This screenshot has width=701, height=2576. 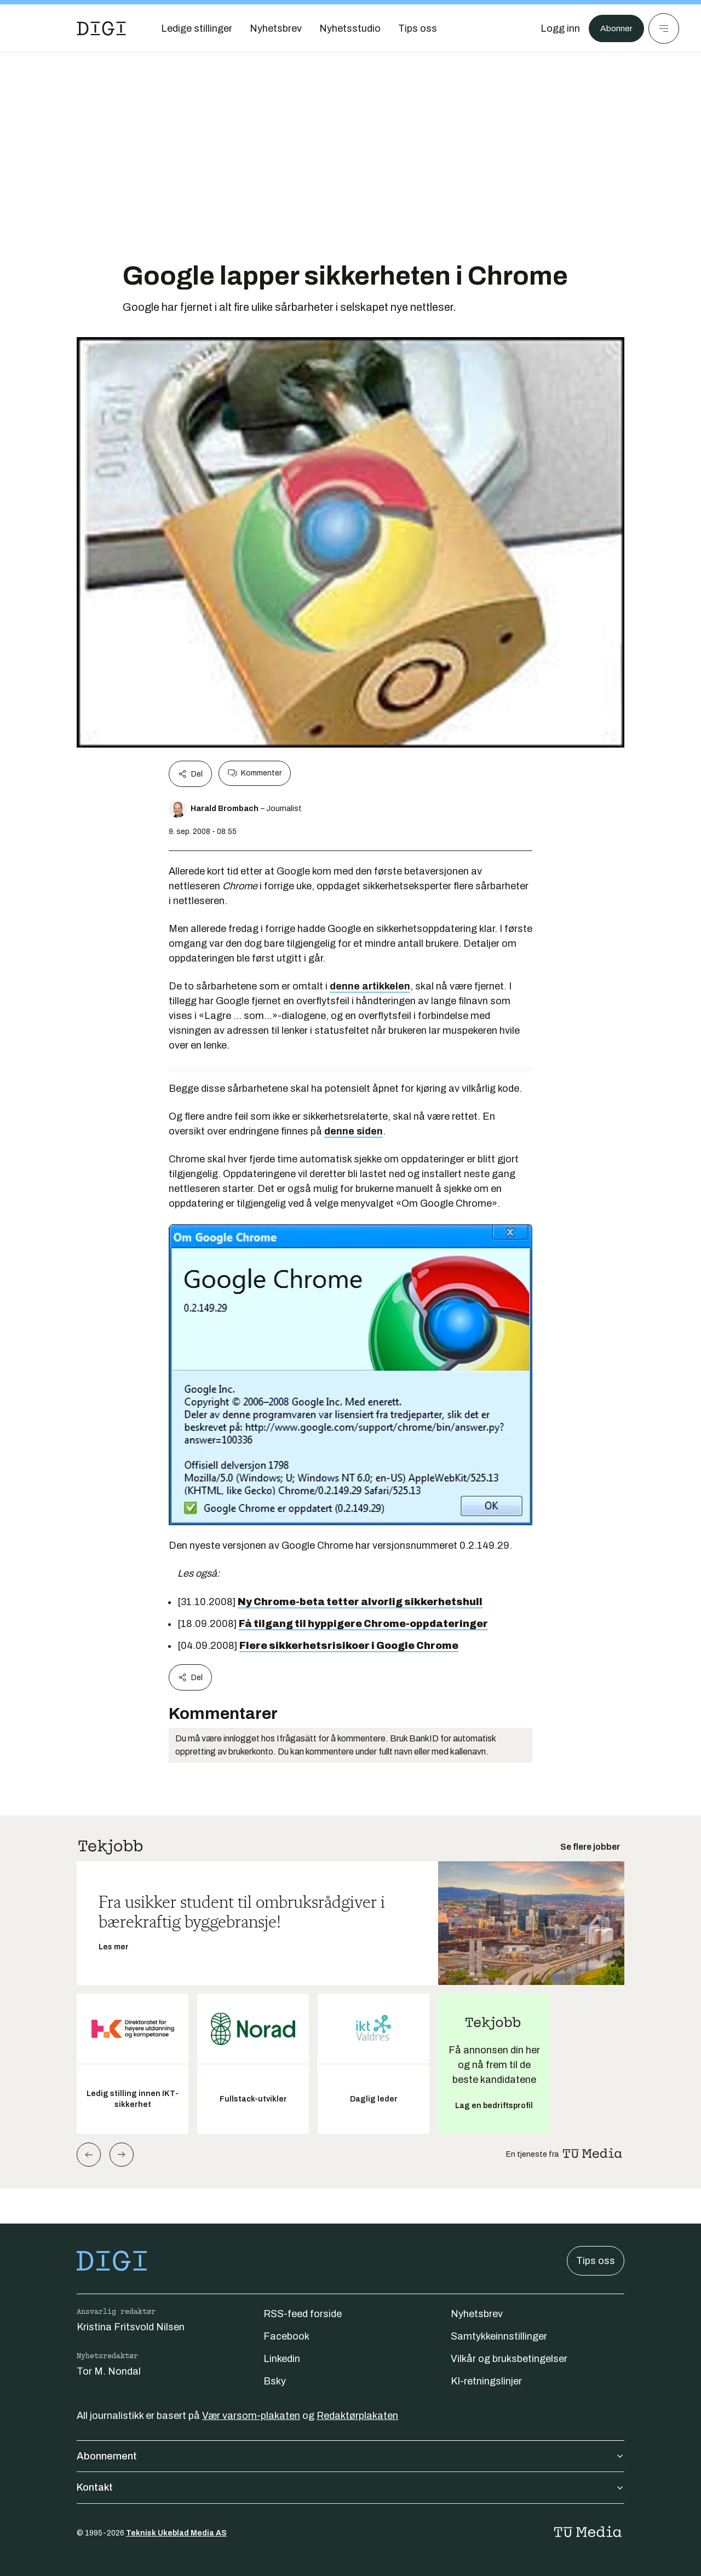 I want to click on Linkedin [Følg oss på linkedin], so click(x=281, y=2358).